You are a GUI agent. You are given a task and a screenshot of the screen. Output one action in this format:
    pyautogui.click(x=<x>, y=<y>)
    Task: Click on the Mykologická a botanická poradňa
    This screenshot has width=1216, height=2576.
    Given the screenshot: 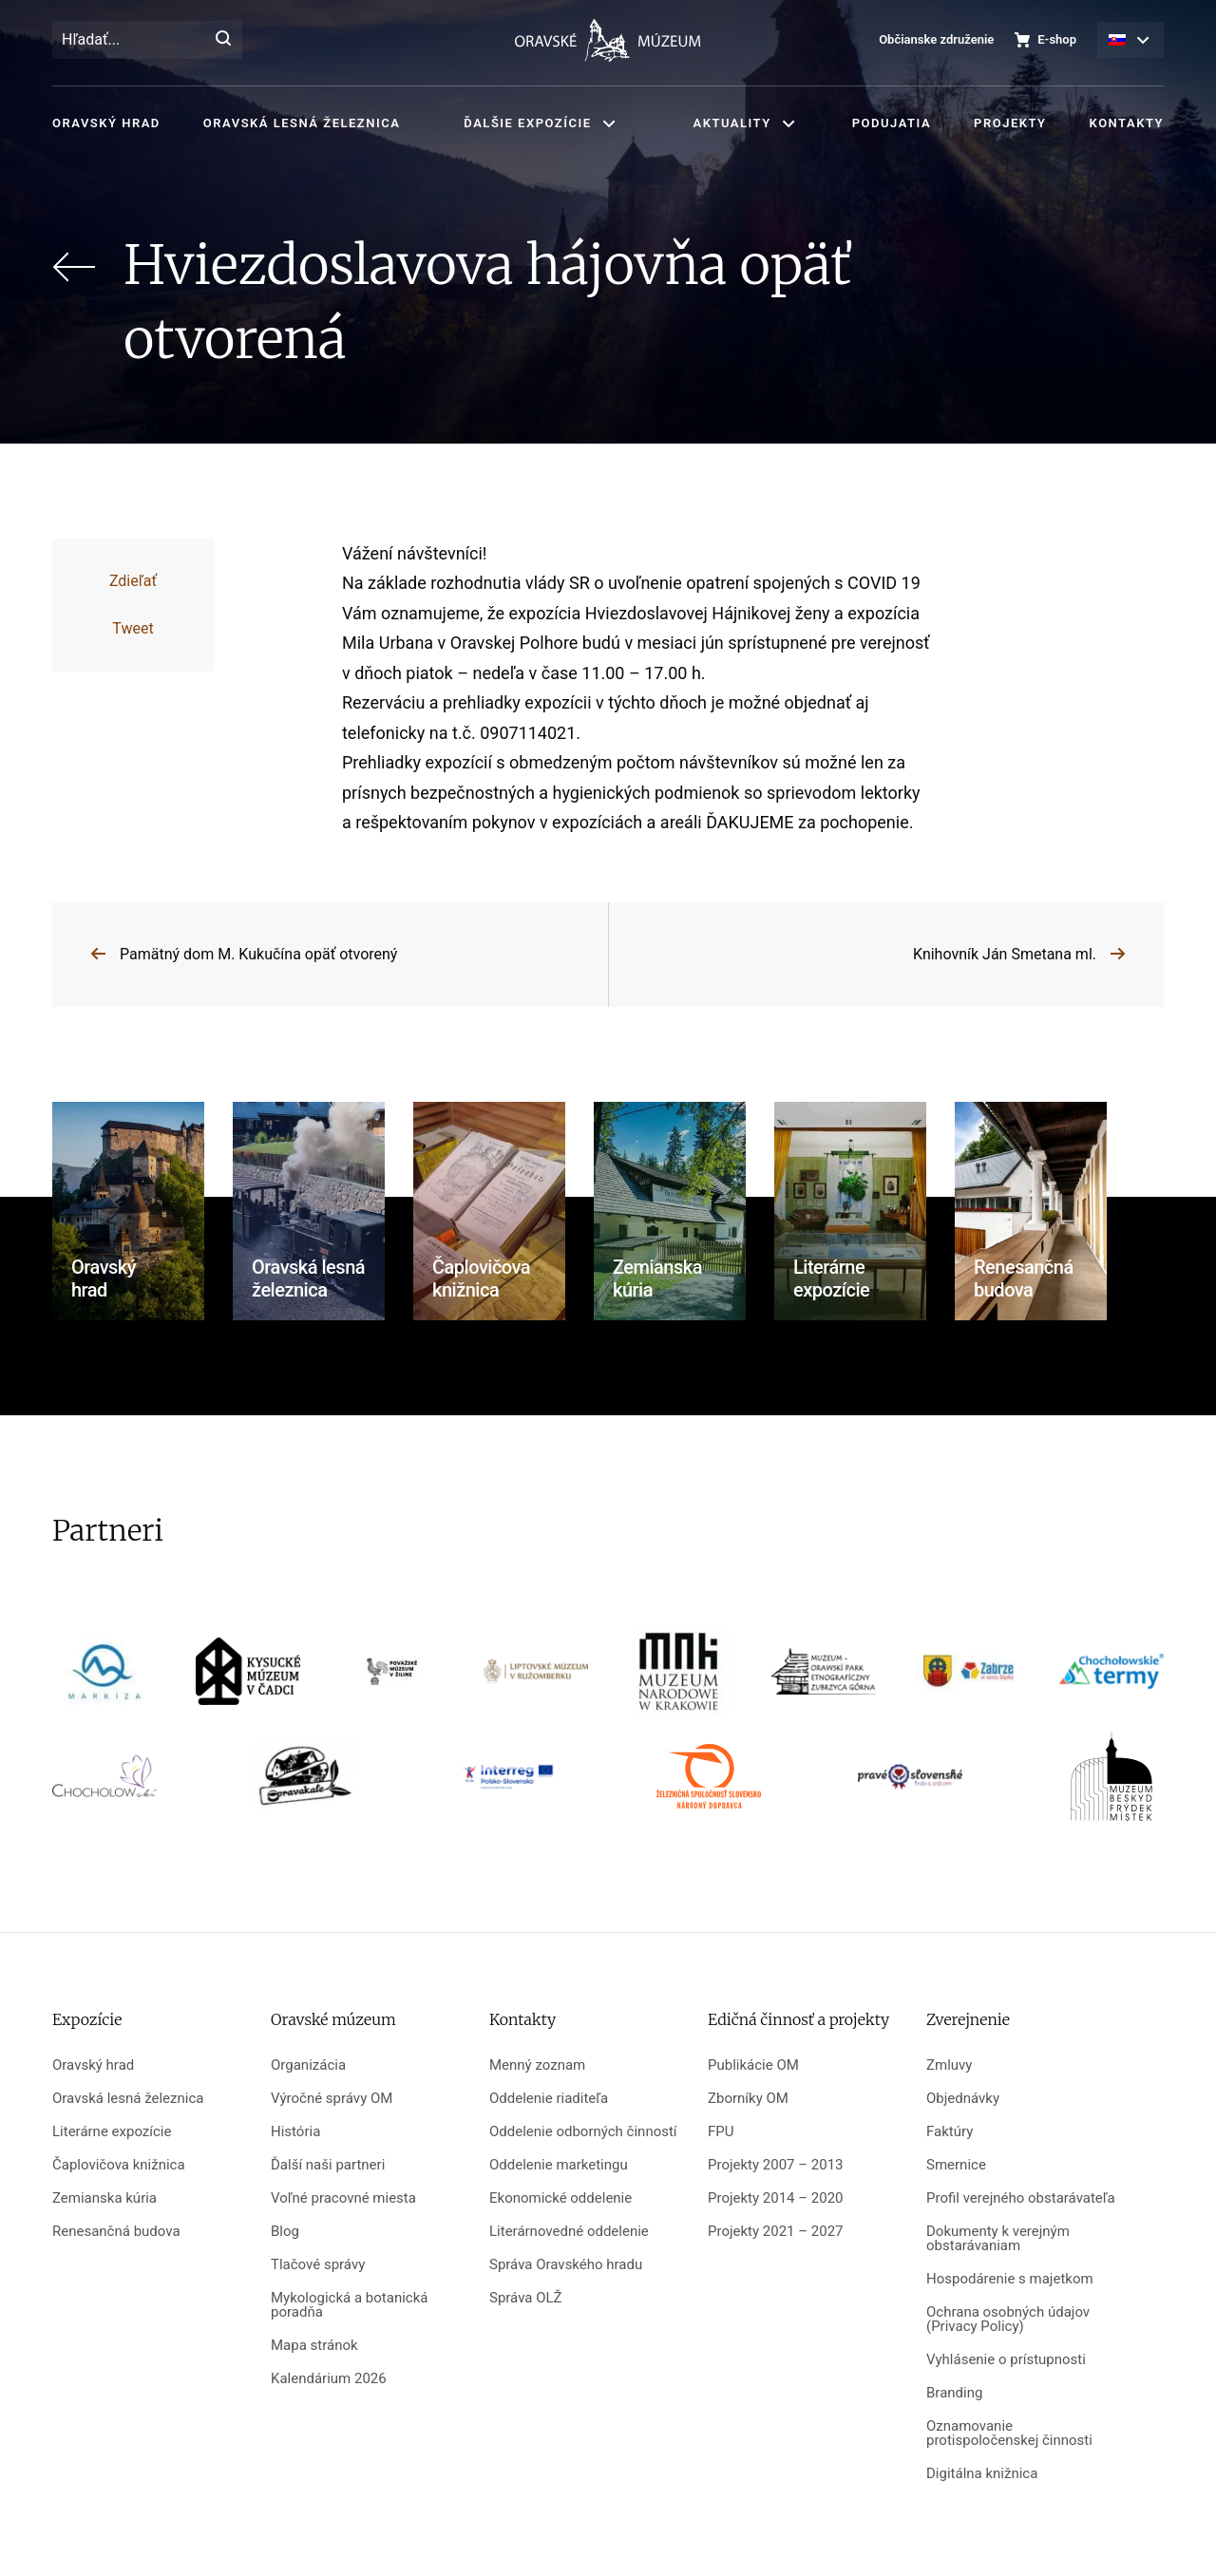 What is the action you would take?
    pyautogui.click(x=349, y=2305)
    